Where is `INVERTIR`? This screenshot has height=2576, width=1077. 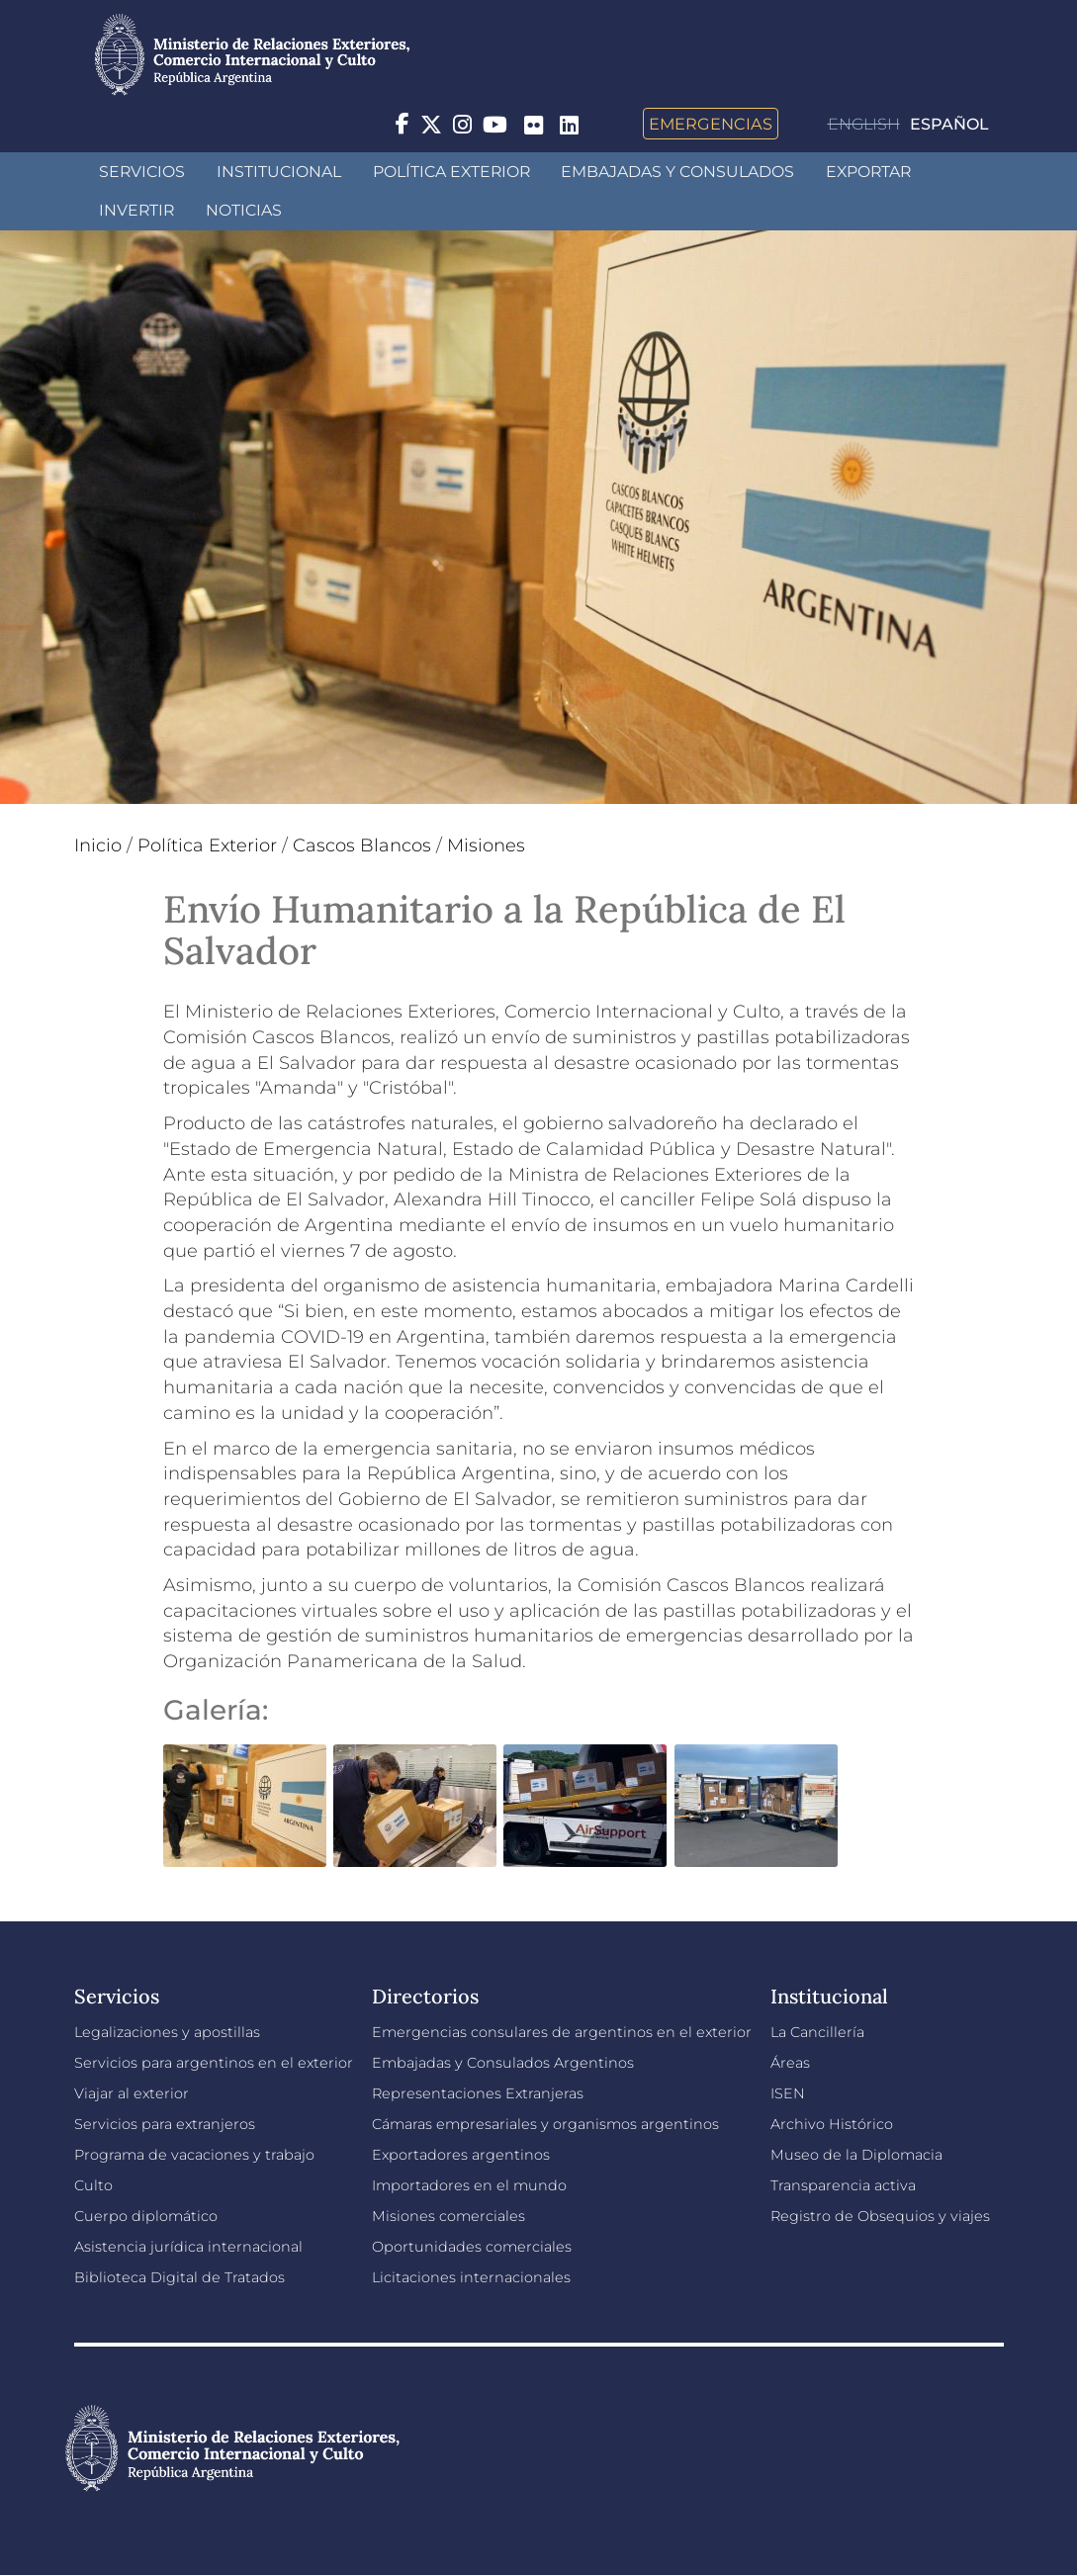
INVERTIR is located at coordinates (136, 210).